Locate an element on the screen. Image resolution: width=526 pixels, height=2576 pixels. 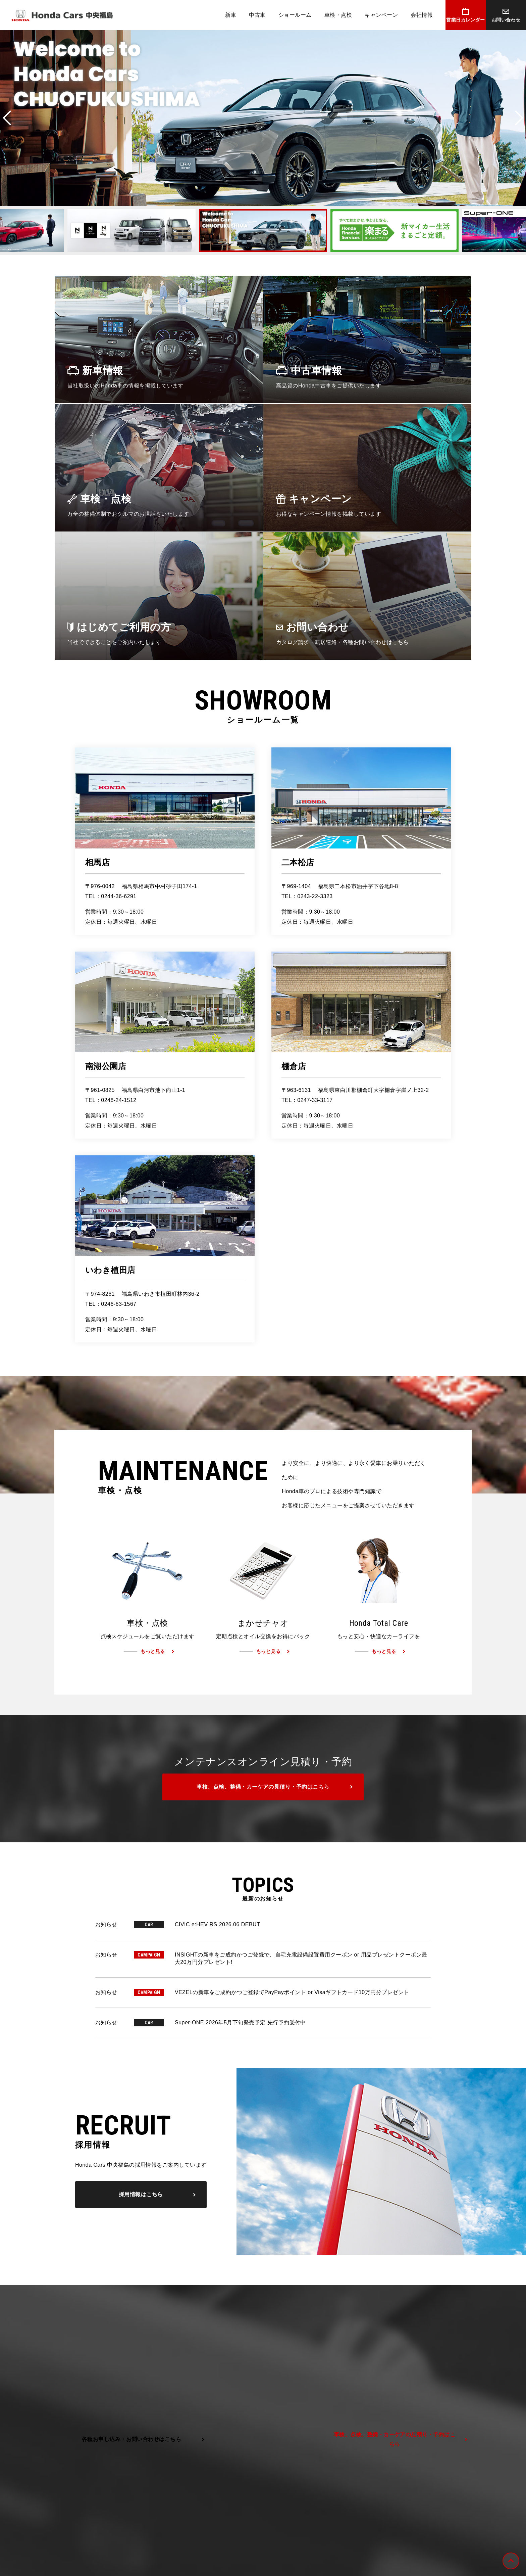
車検・点検 is located at coordinates (338, 15).